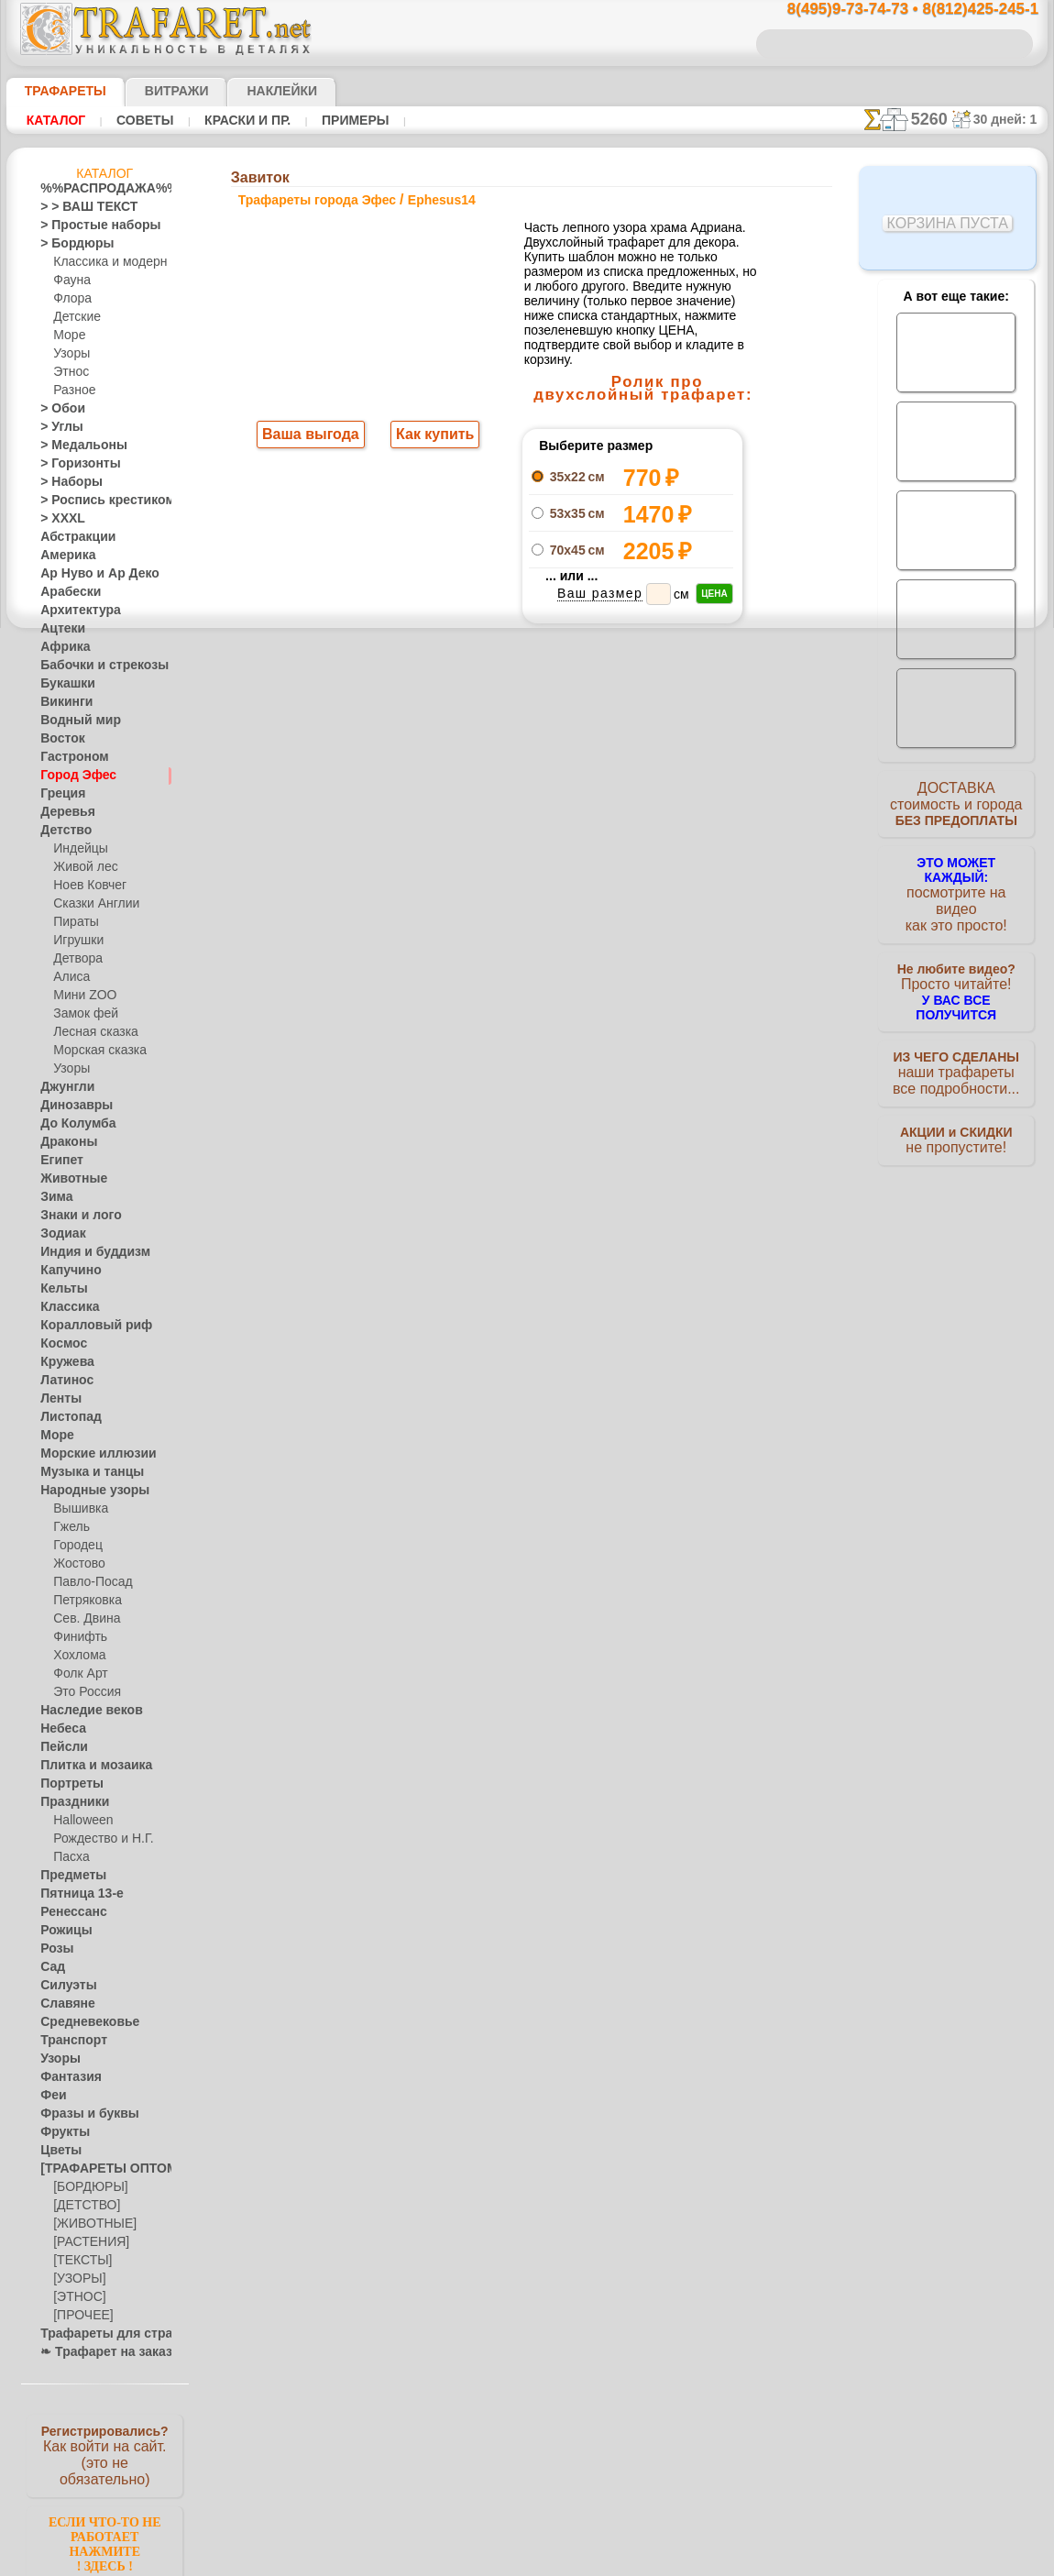 Image resolution: width=1054 pixels, height=2576 pixels. What do you see at coordinates (78, 2260) in the screenshot?
I see `[ТЕКСТЫ]` at bounding box center [78, 2260].